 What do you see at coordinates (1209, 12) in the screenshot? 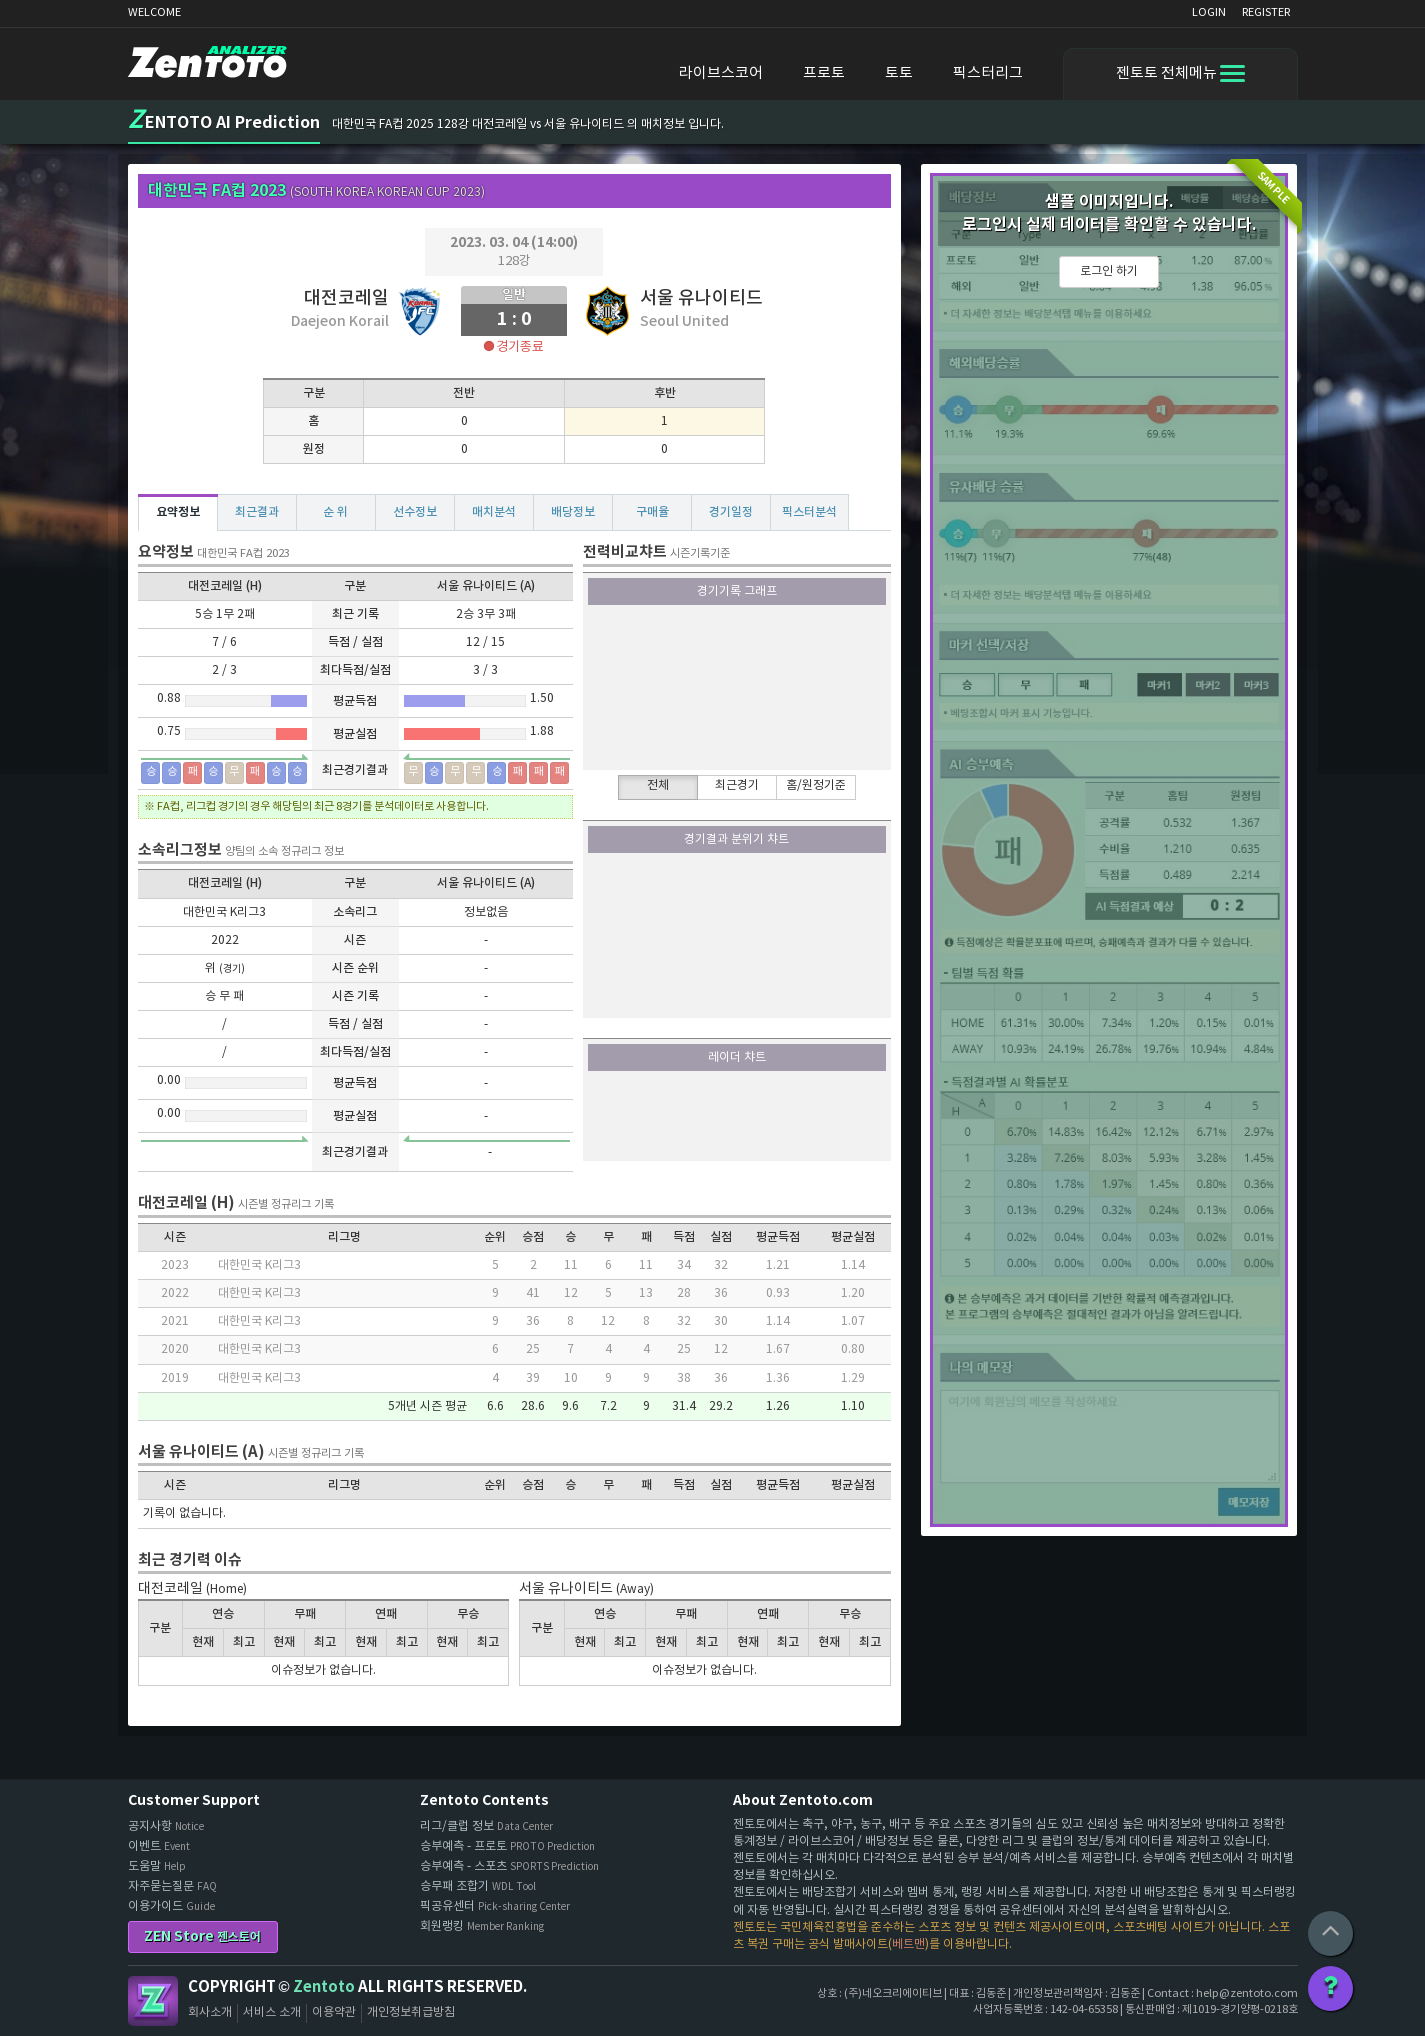
I see `LOGIN` at bounding box center [1209, 12].